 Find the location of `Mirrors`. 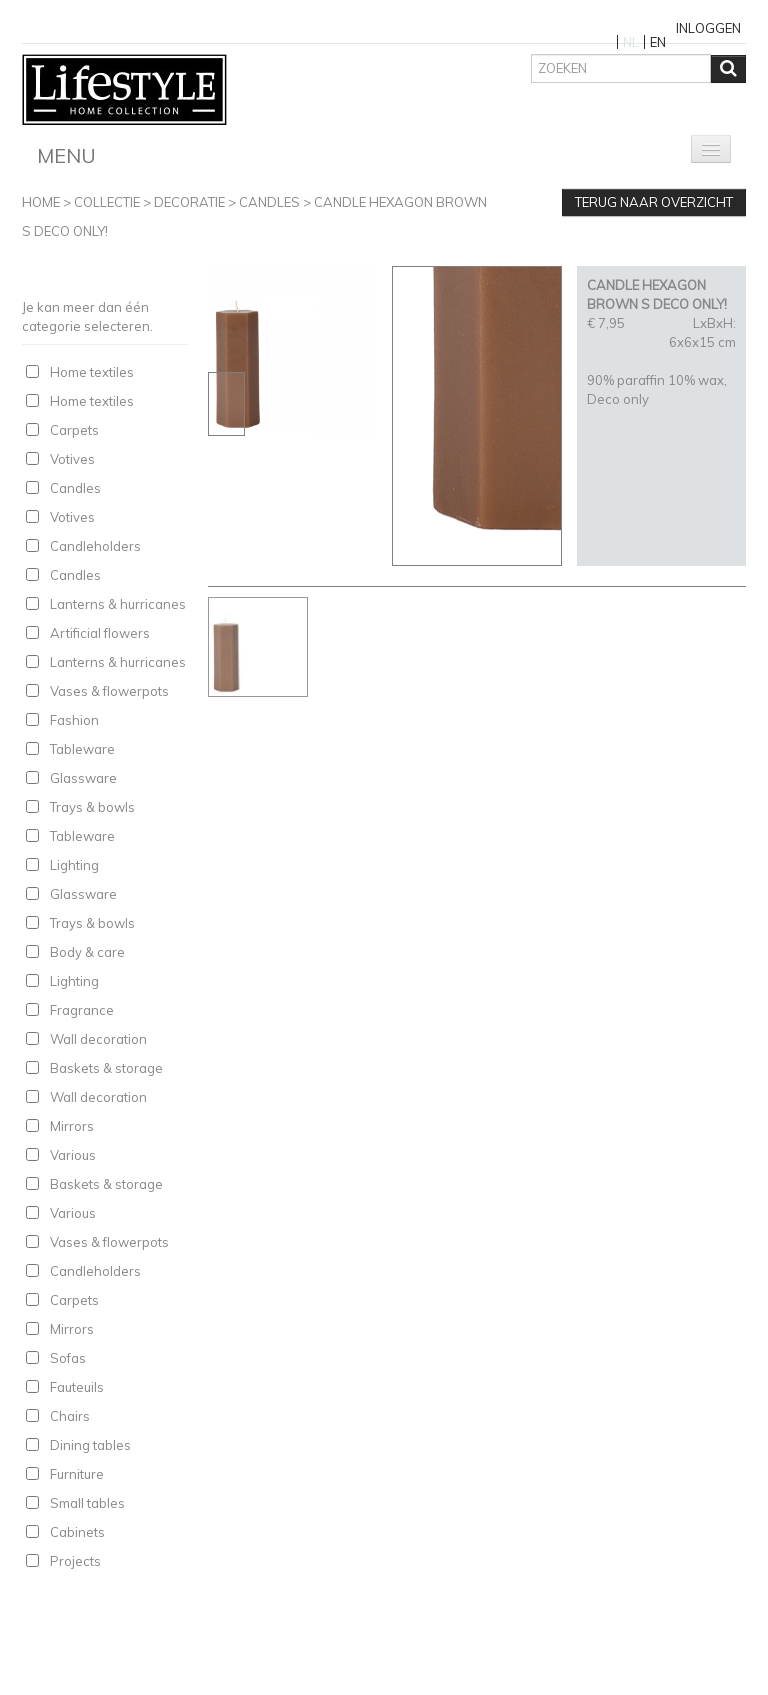

Mirrors is located at coordinates (72, 1126).